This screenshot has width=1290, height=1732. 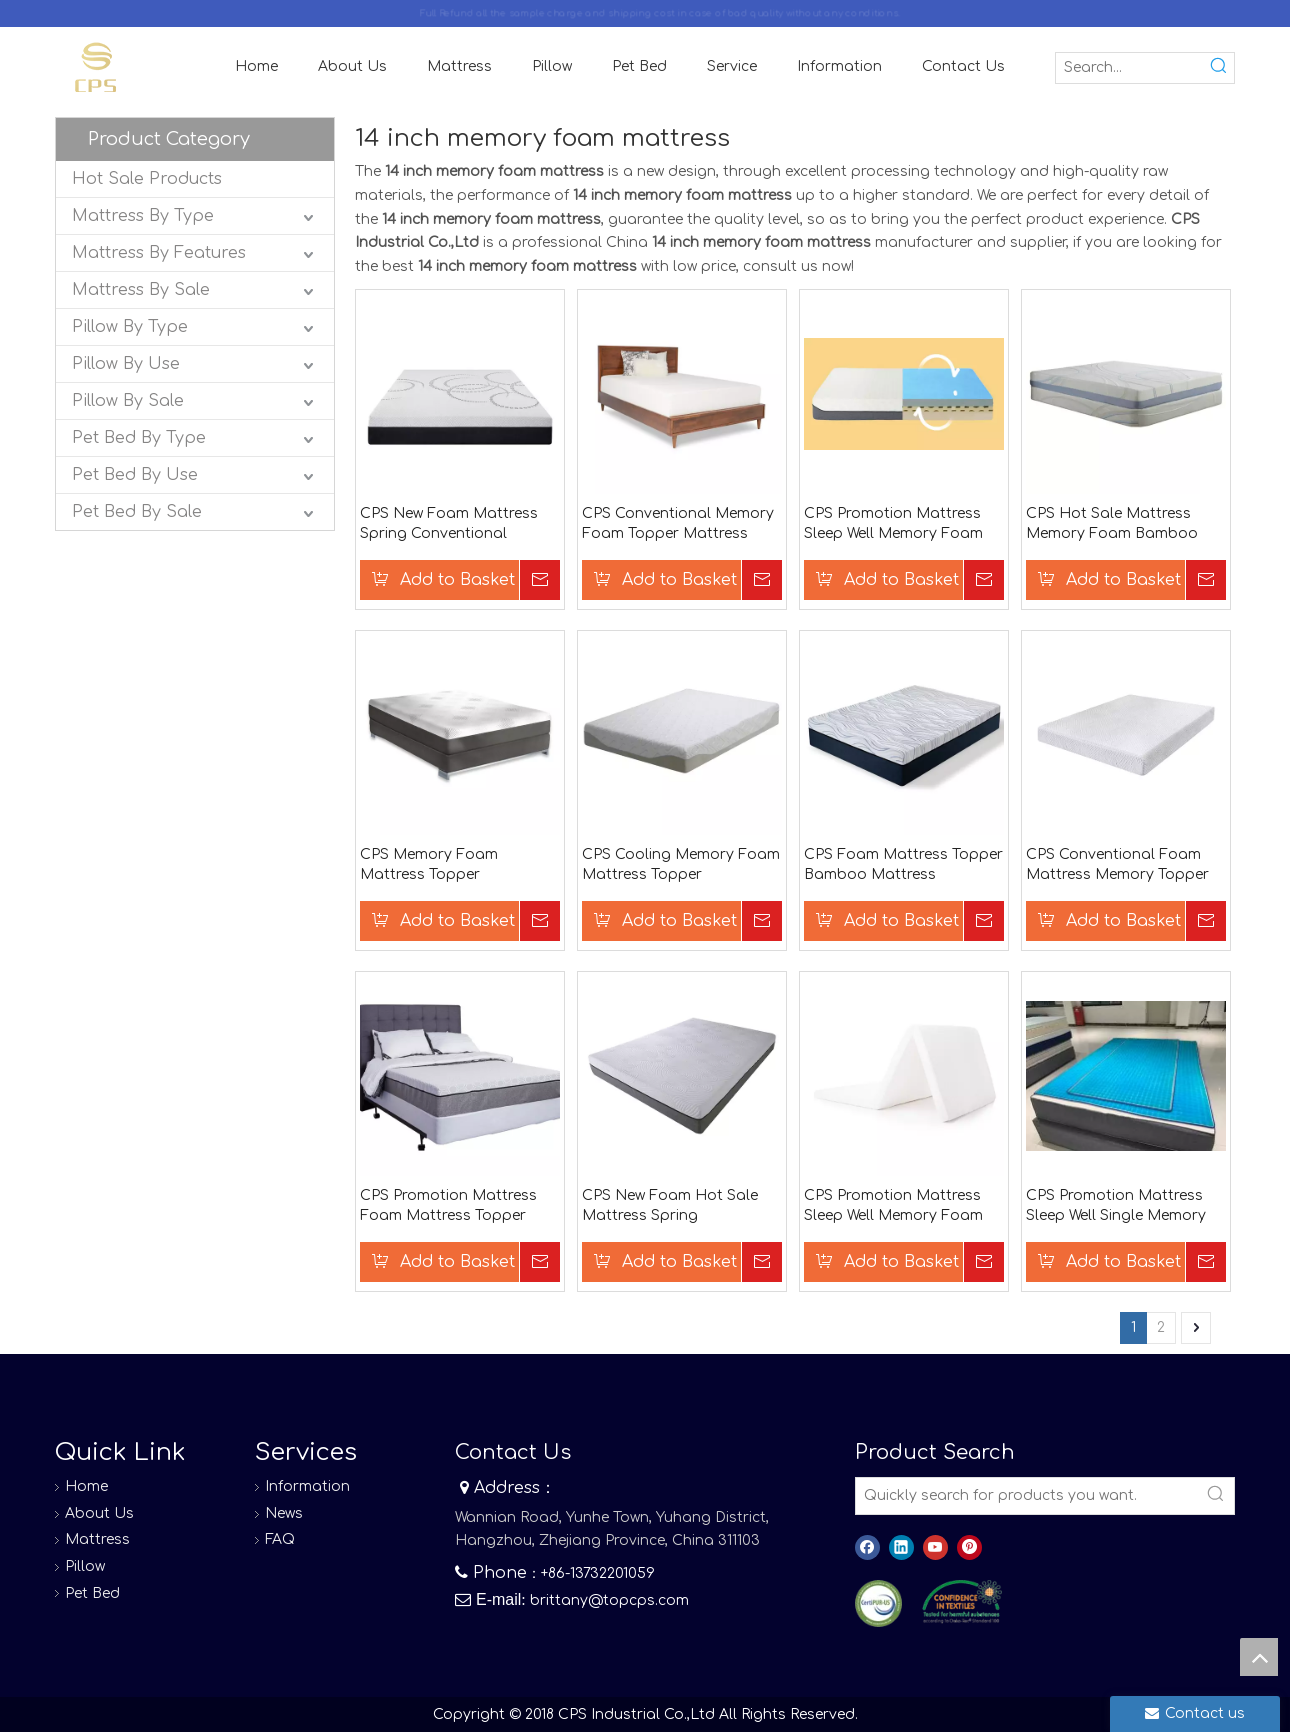 I want to click on Information, so click(x=307, y=1486).